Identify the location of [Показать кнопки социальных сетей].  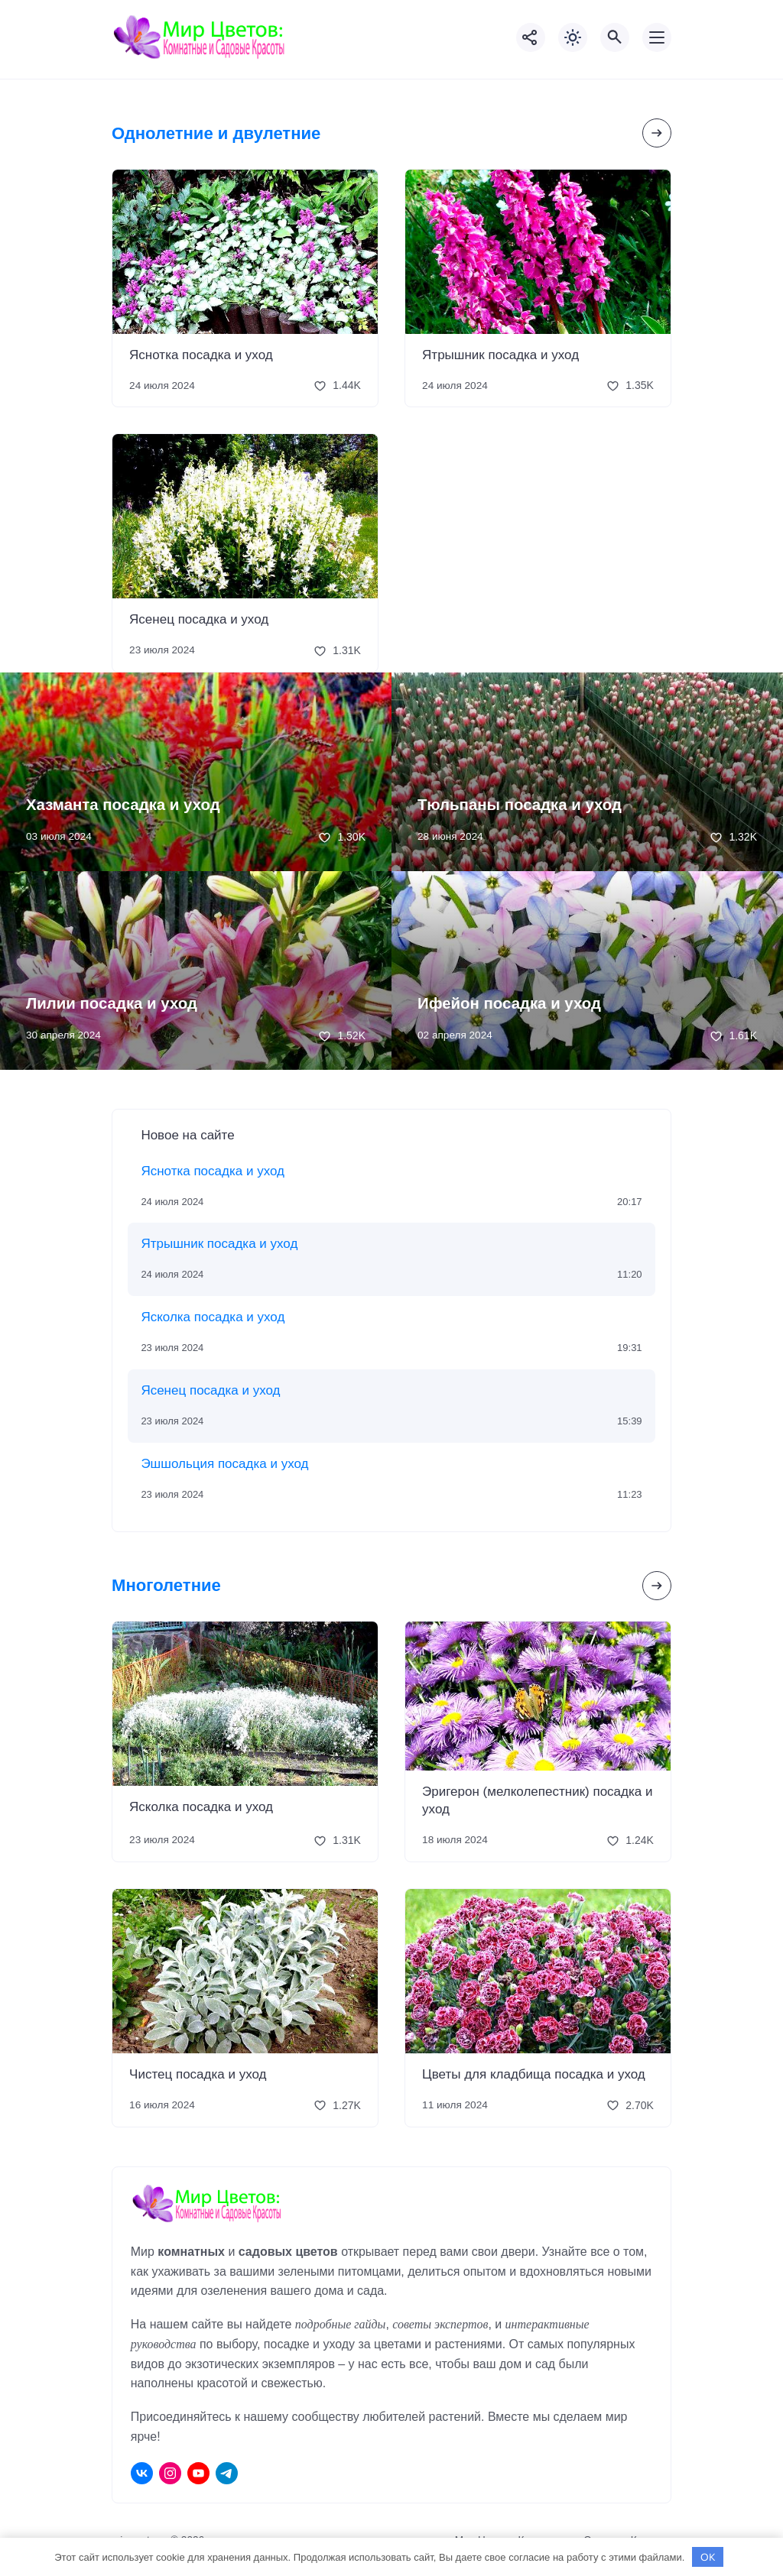
(530, 37).